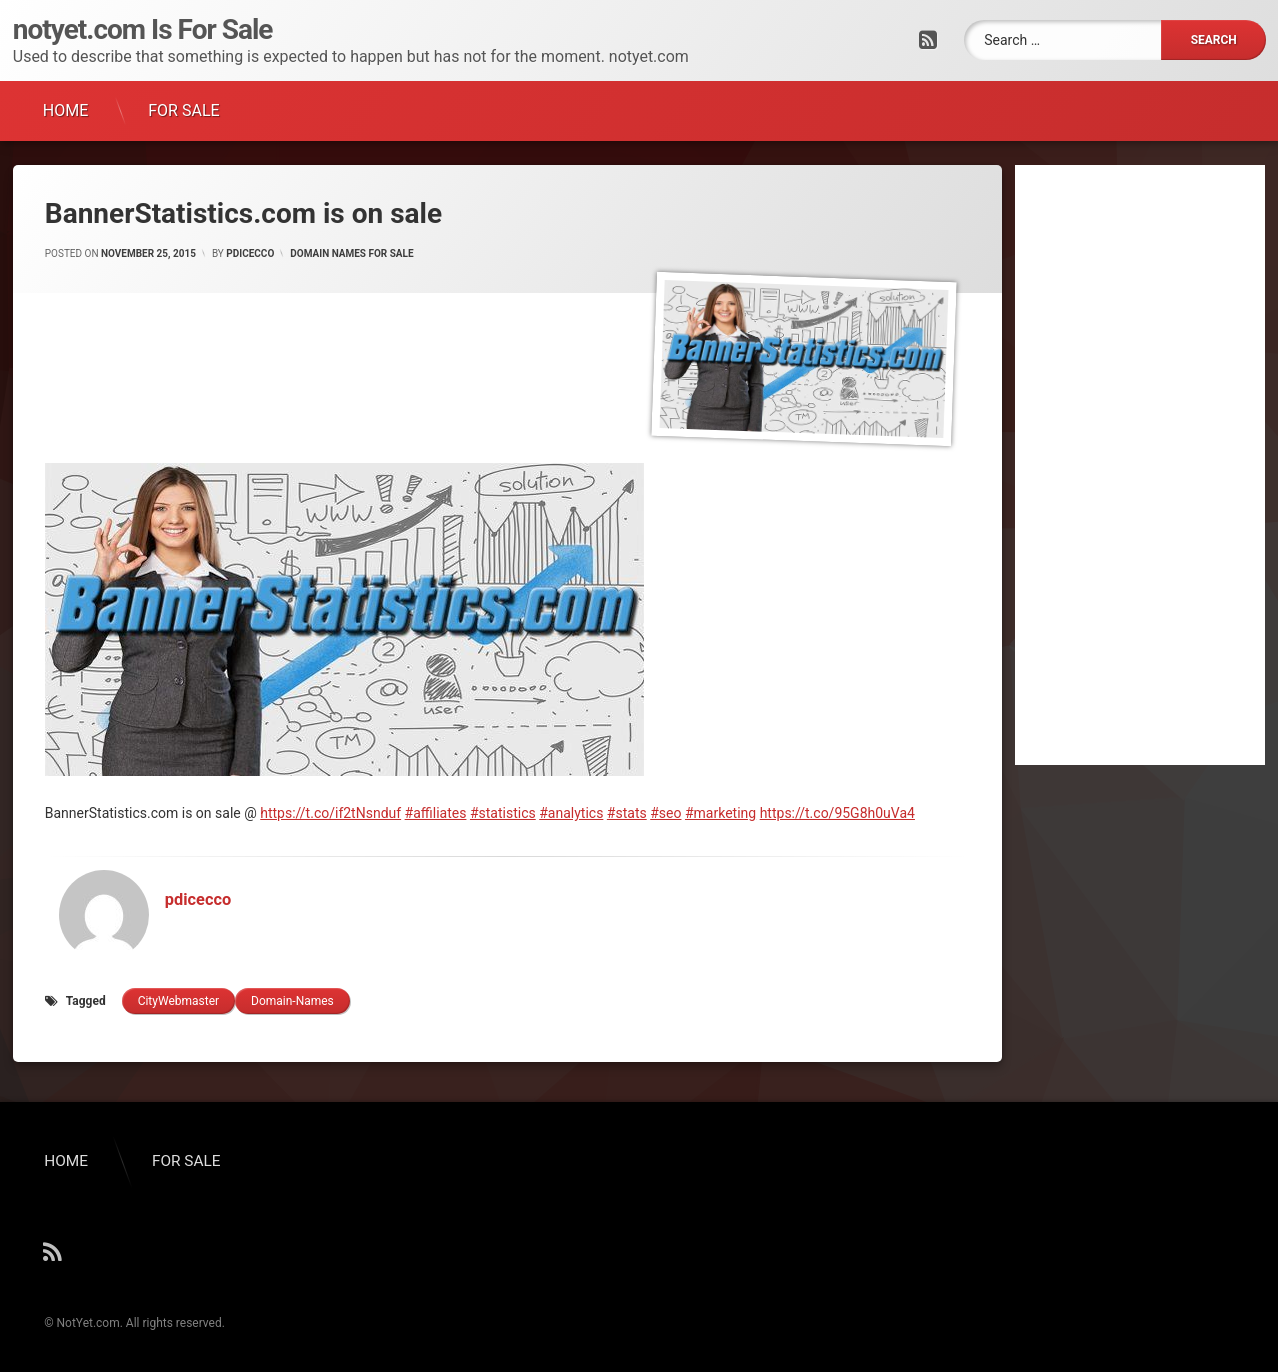 This screenshot has width=1278, height=1372. I want to click on #seo, so click(665, 813).